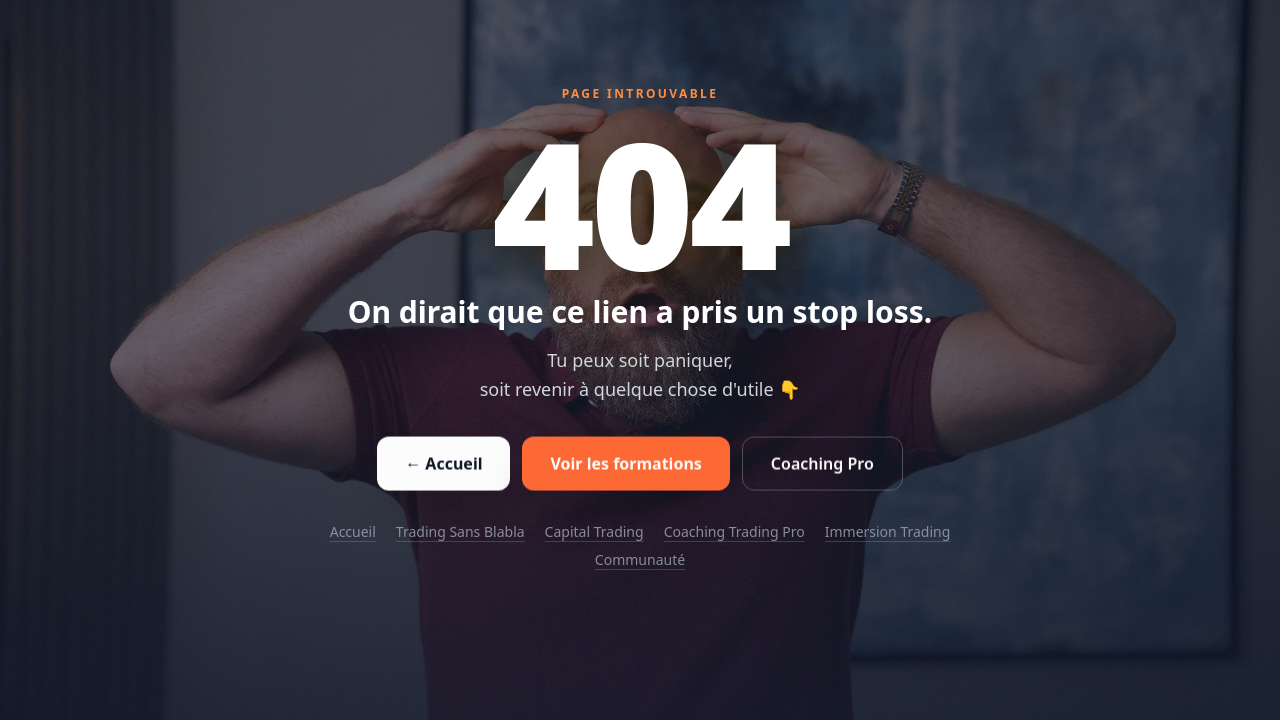  I want to click on Voir les formations, so click(625, 465).